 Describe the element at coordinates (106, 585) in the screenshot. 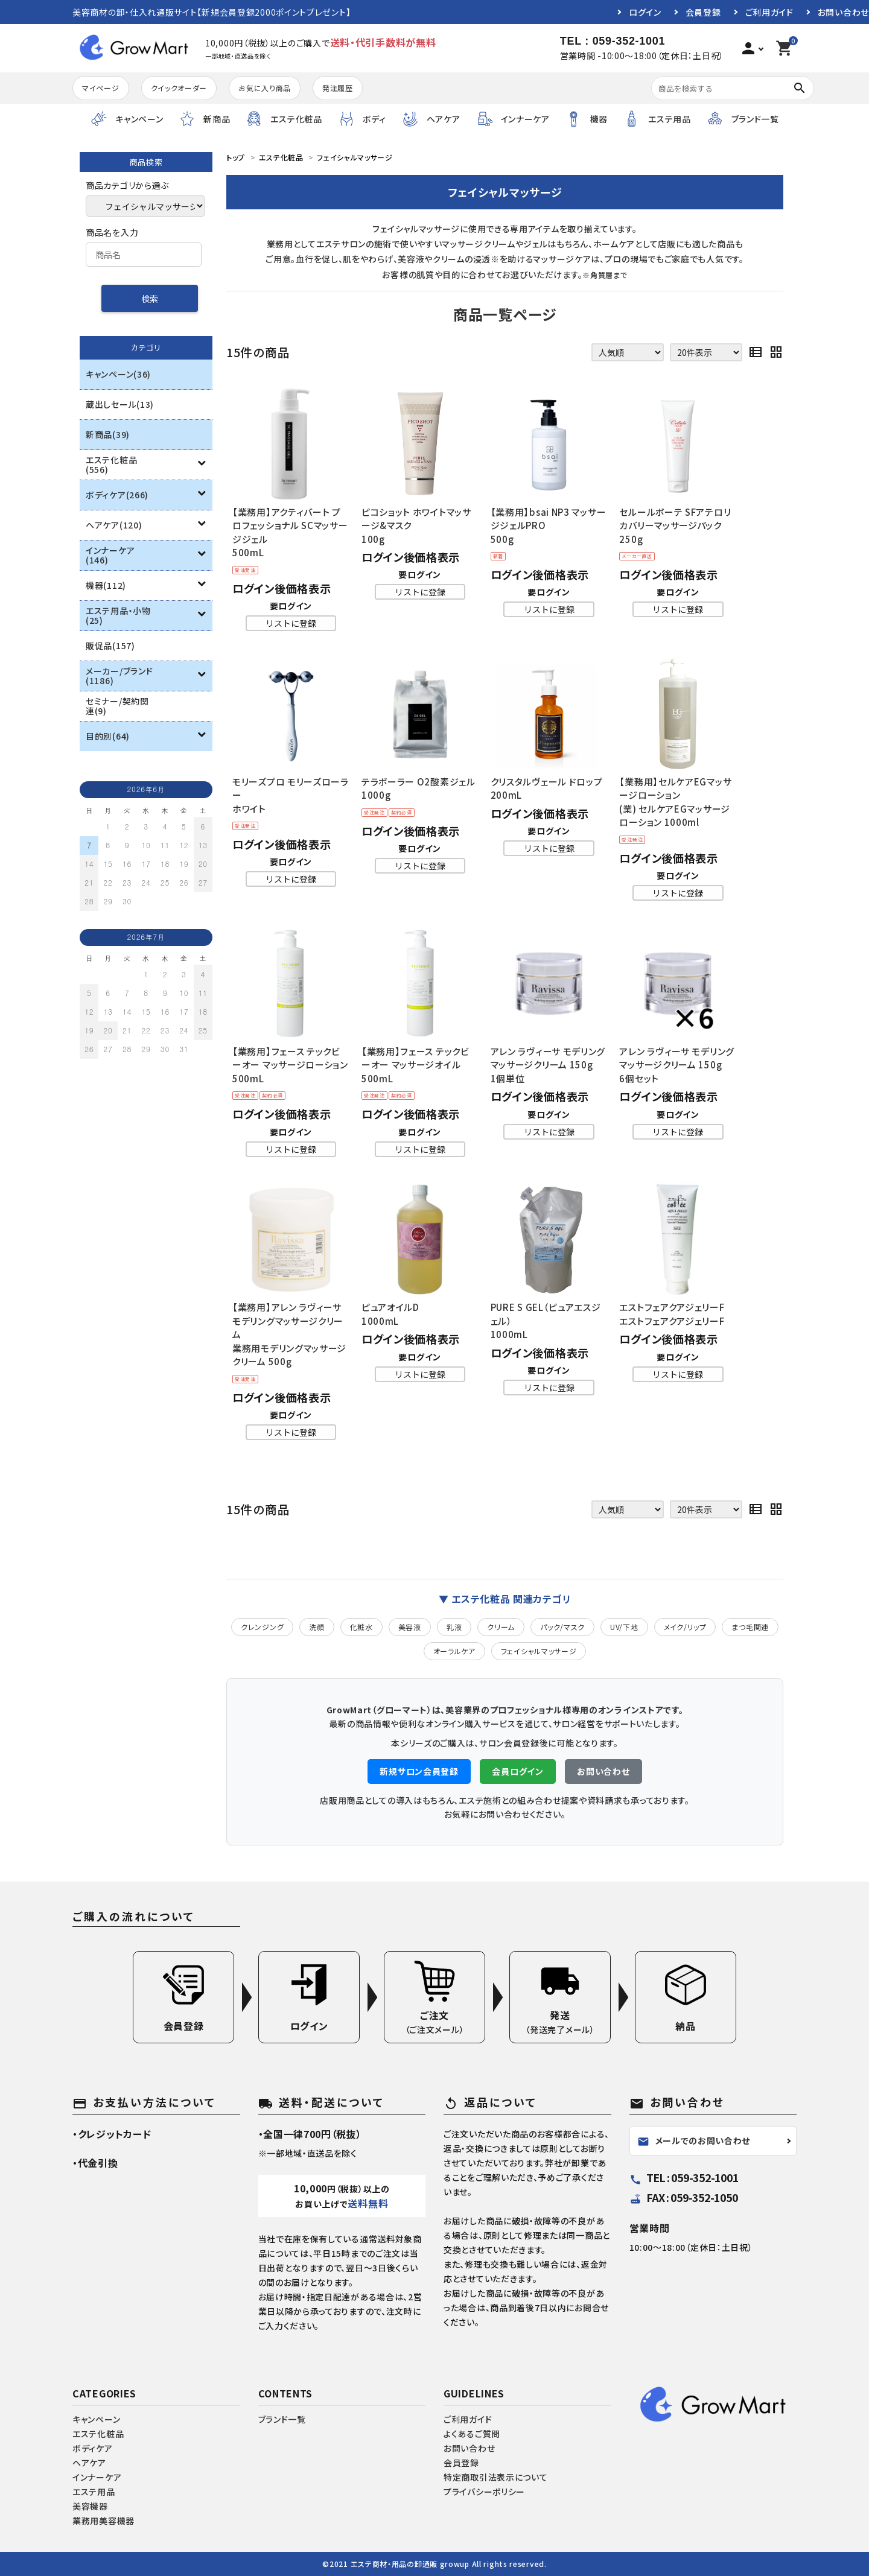

I see `機器(112)` at that location.